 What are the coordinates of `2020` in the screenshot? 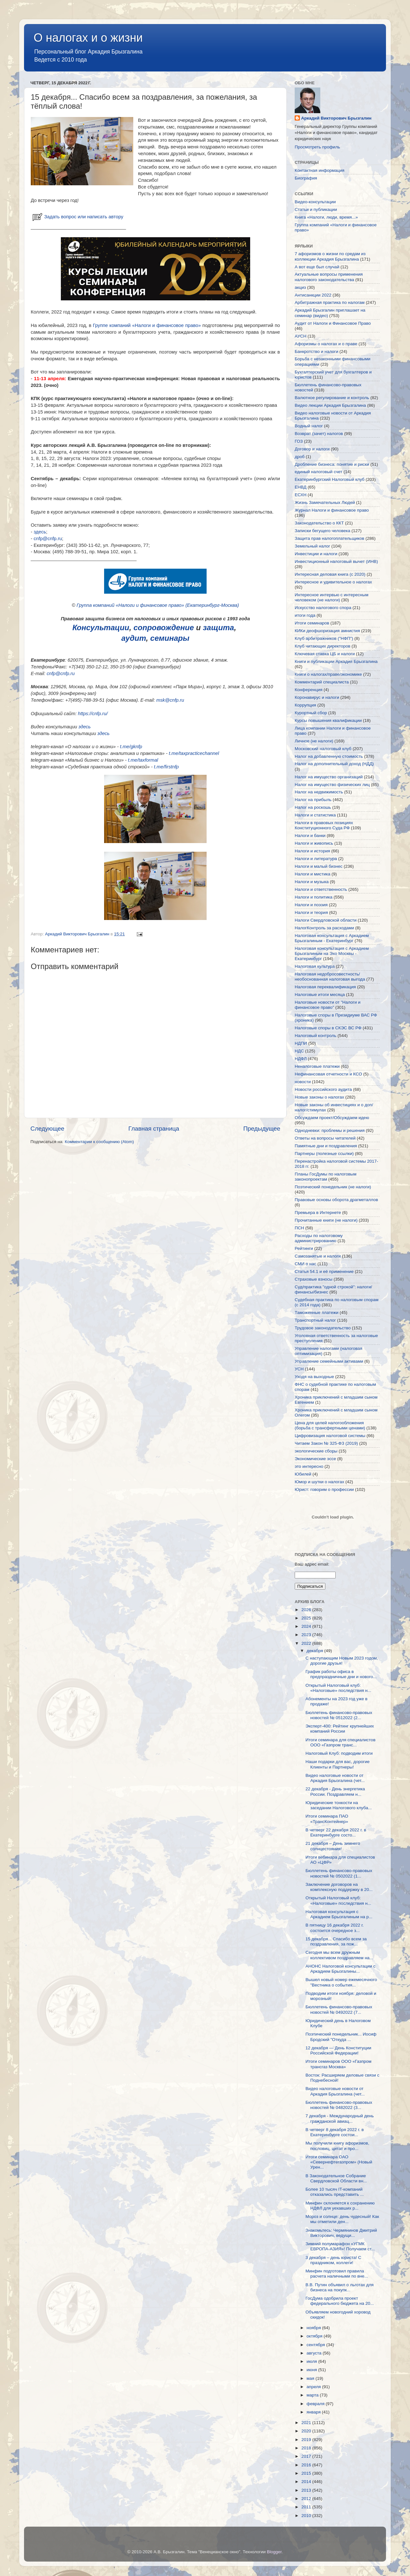 It's located at (306, 2431).